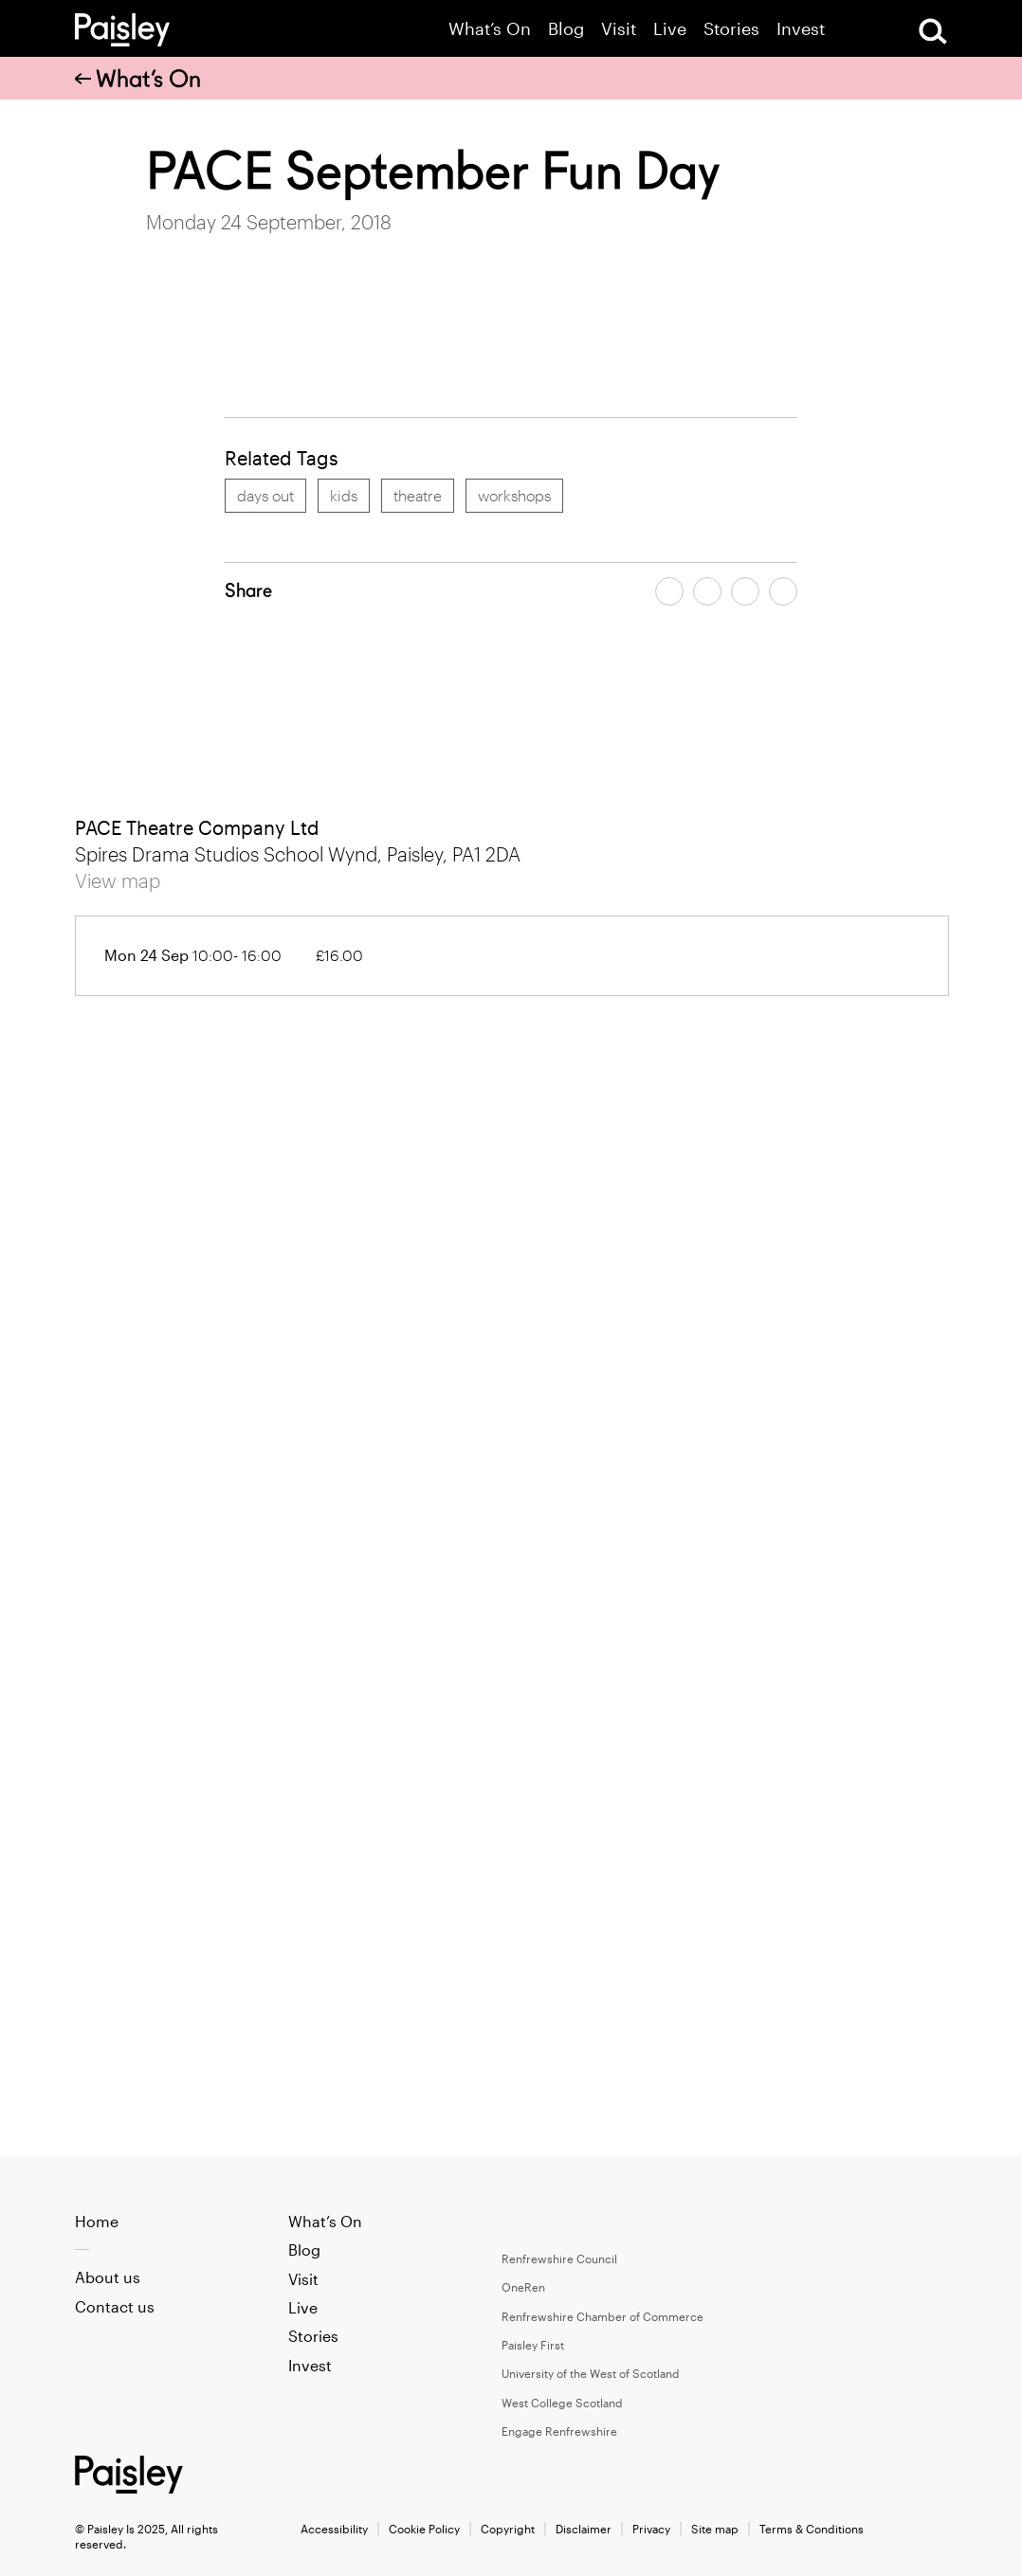 The height and width of the screenshot is (2576, 1022). What do you see at coordinates (618, 29) in the screenshot?
I see `Visit` at bounding box center [618, 29].